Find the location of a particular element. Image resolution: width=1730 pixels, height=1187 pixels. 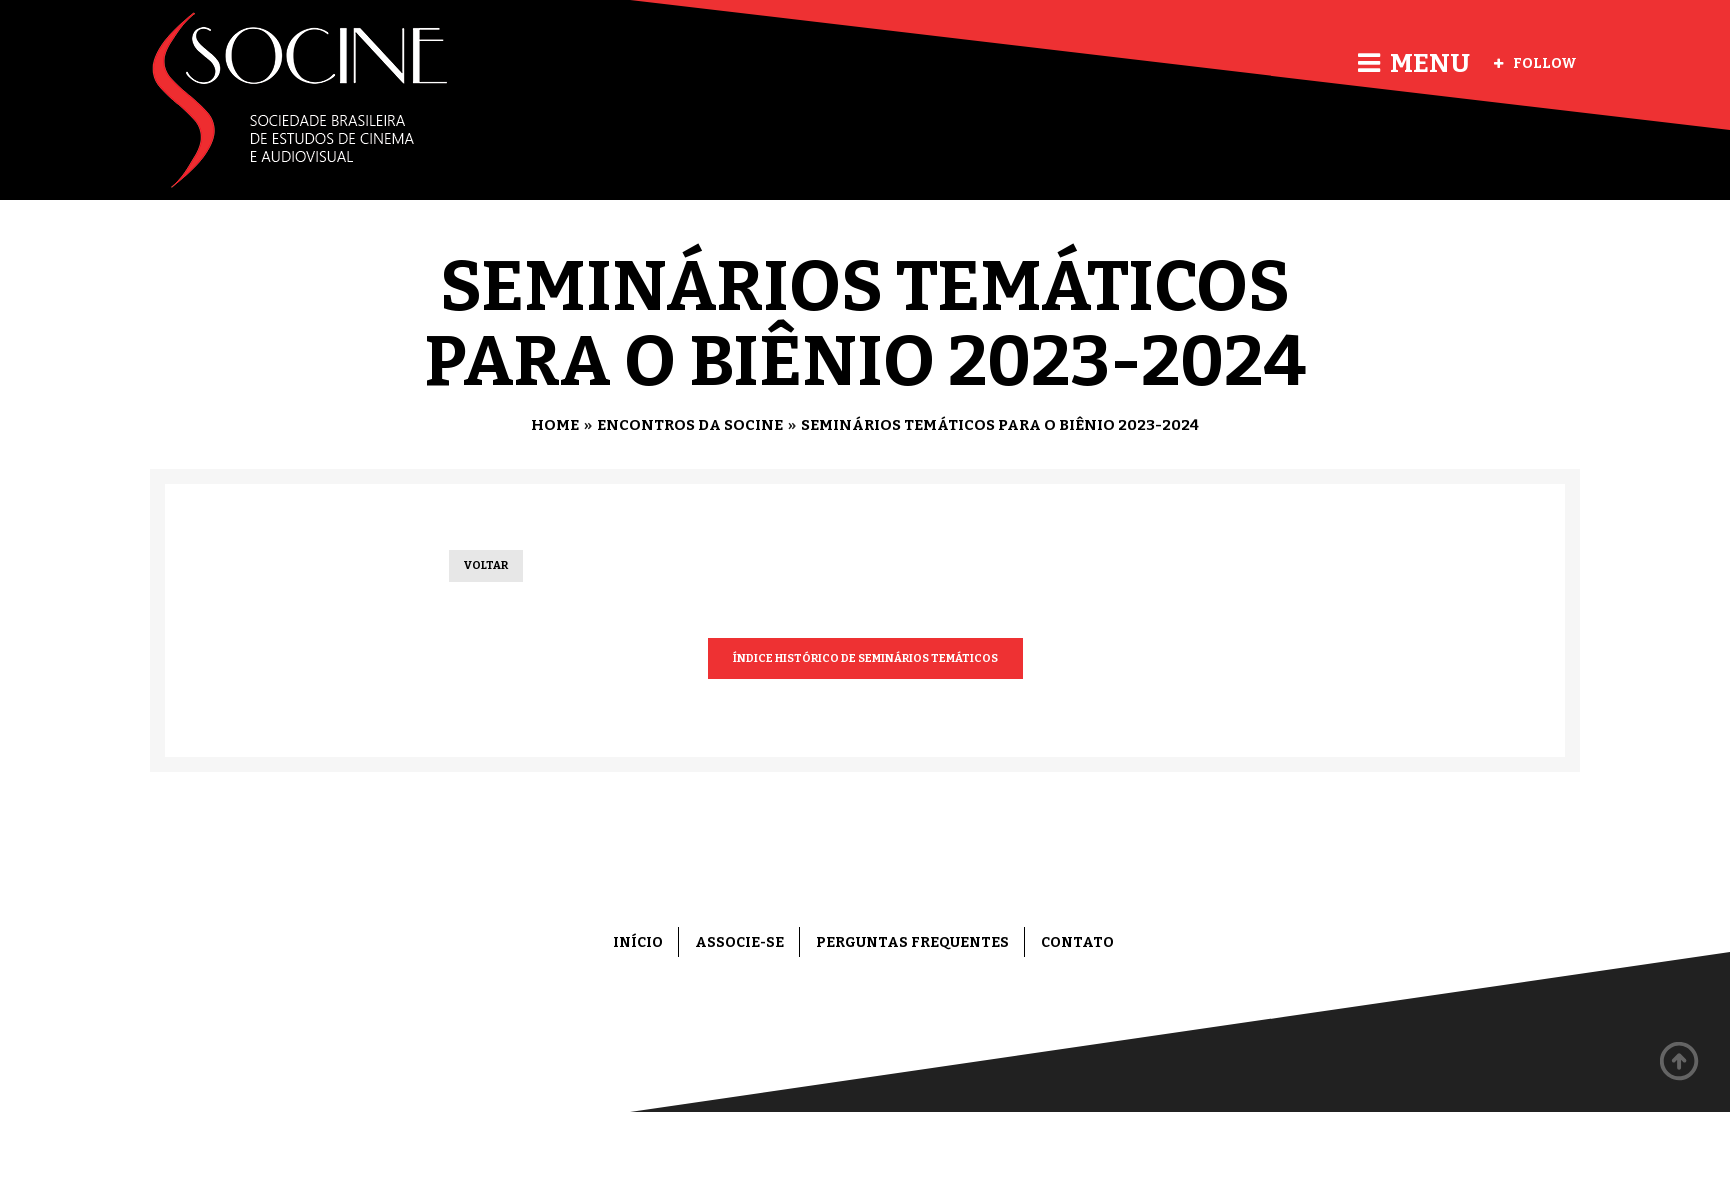

Início is located at coordinates (638, 942).